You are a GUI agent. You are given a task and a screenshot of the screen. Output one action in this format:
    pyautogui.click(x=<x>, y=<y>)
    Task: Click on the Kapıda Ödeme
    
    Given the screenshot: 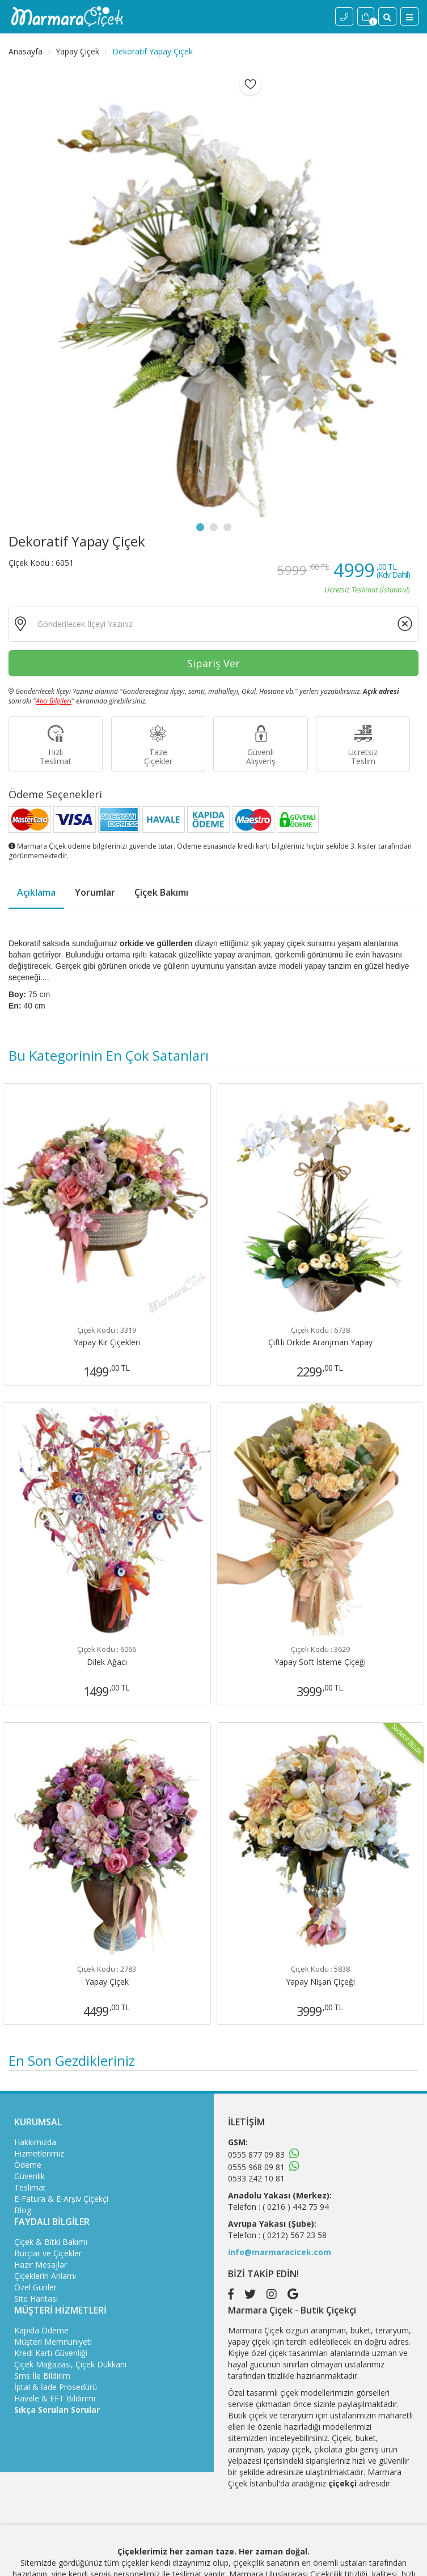 What is the action you would take?
    pyautogui.click(x=41, y=2330)
    